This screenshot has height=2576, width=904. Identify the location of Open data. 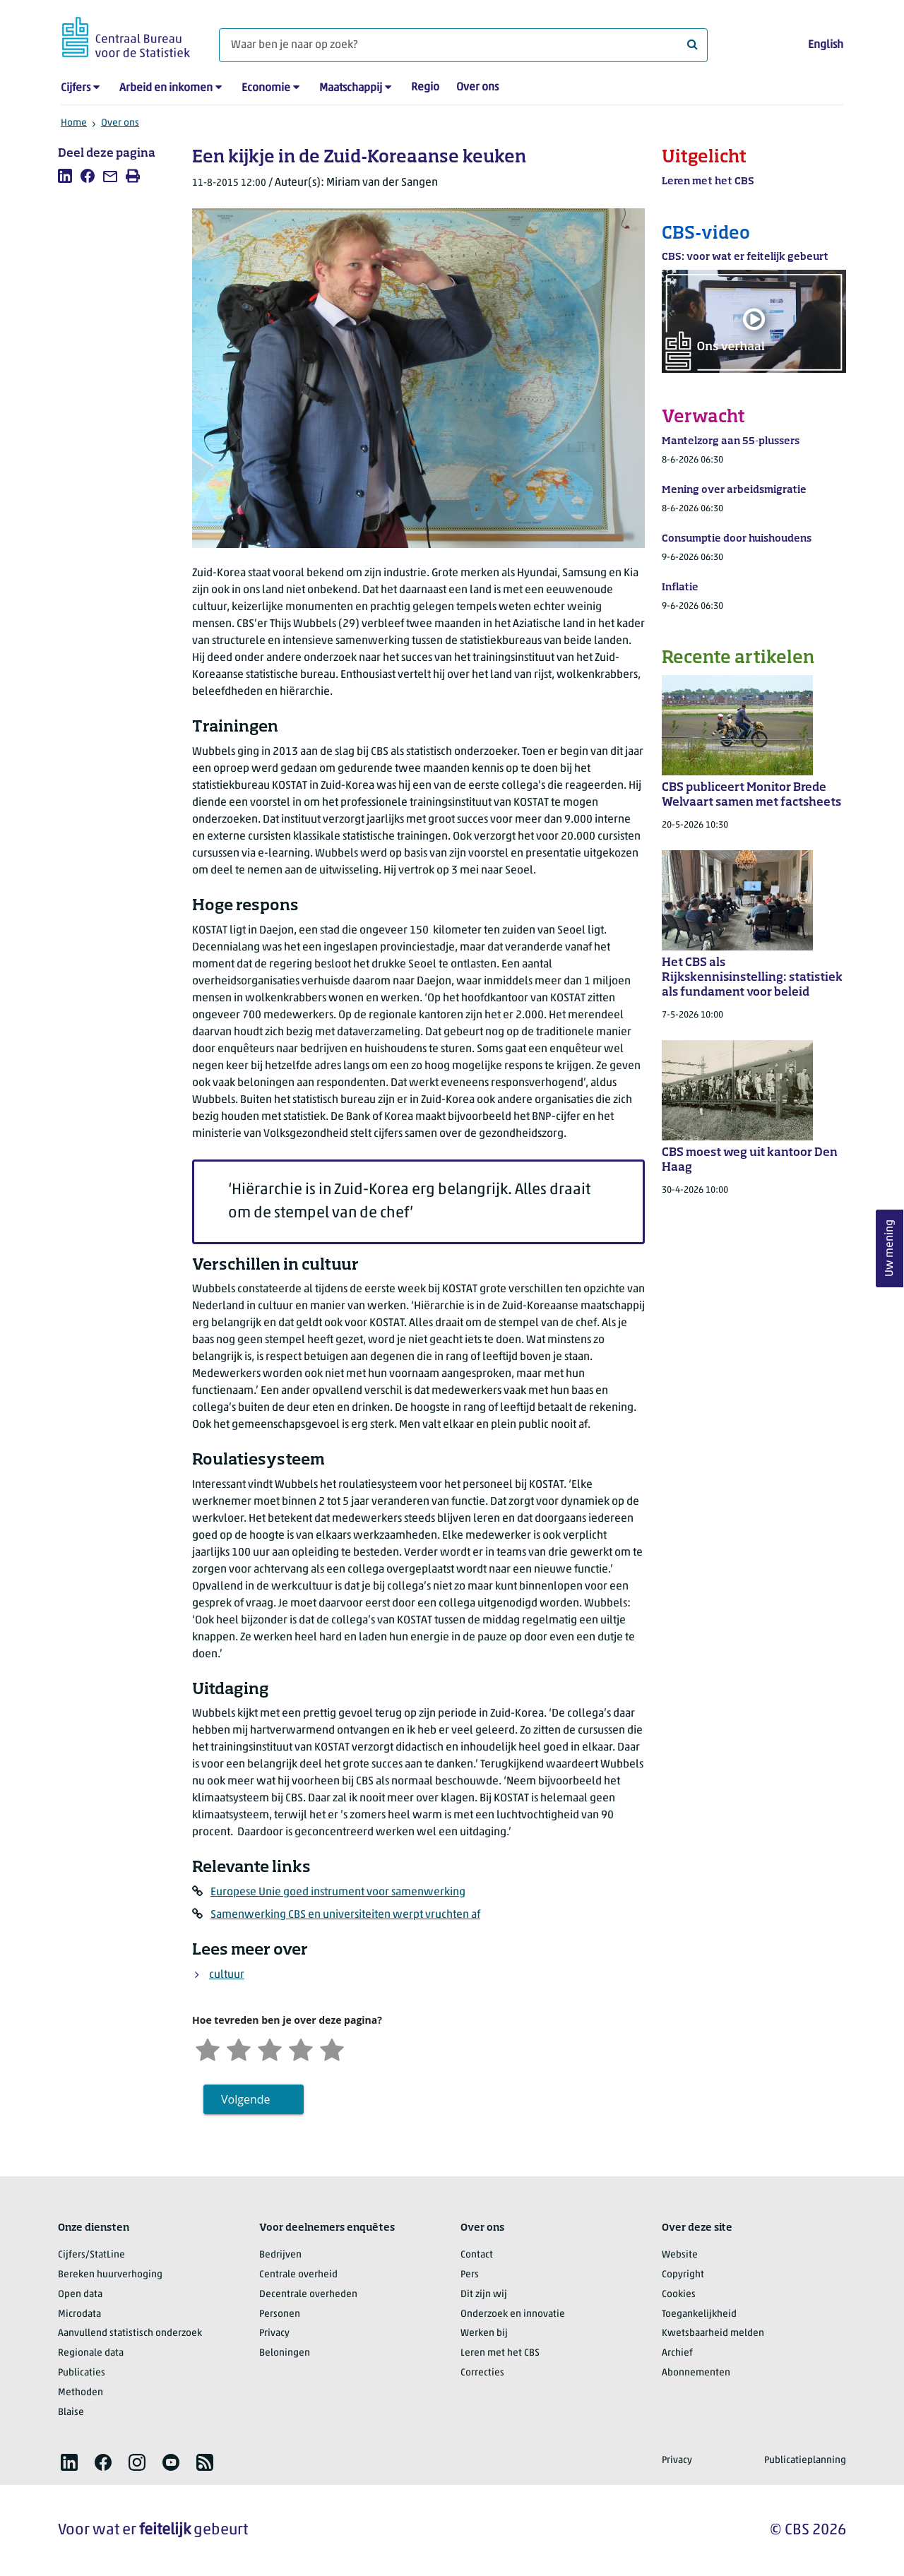
(80, 2294).